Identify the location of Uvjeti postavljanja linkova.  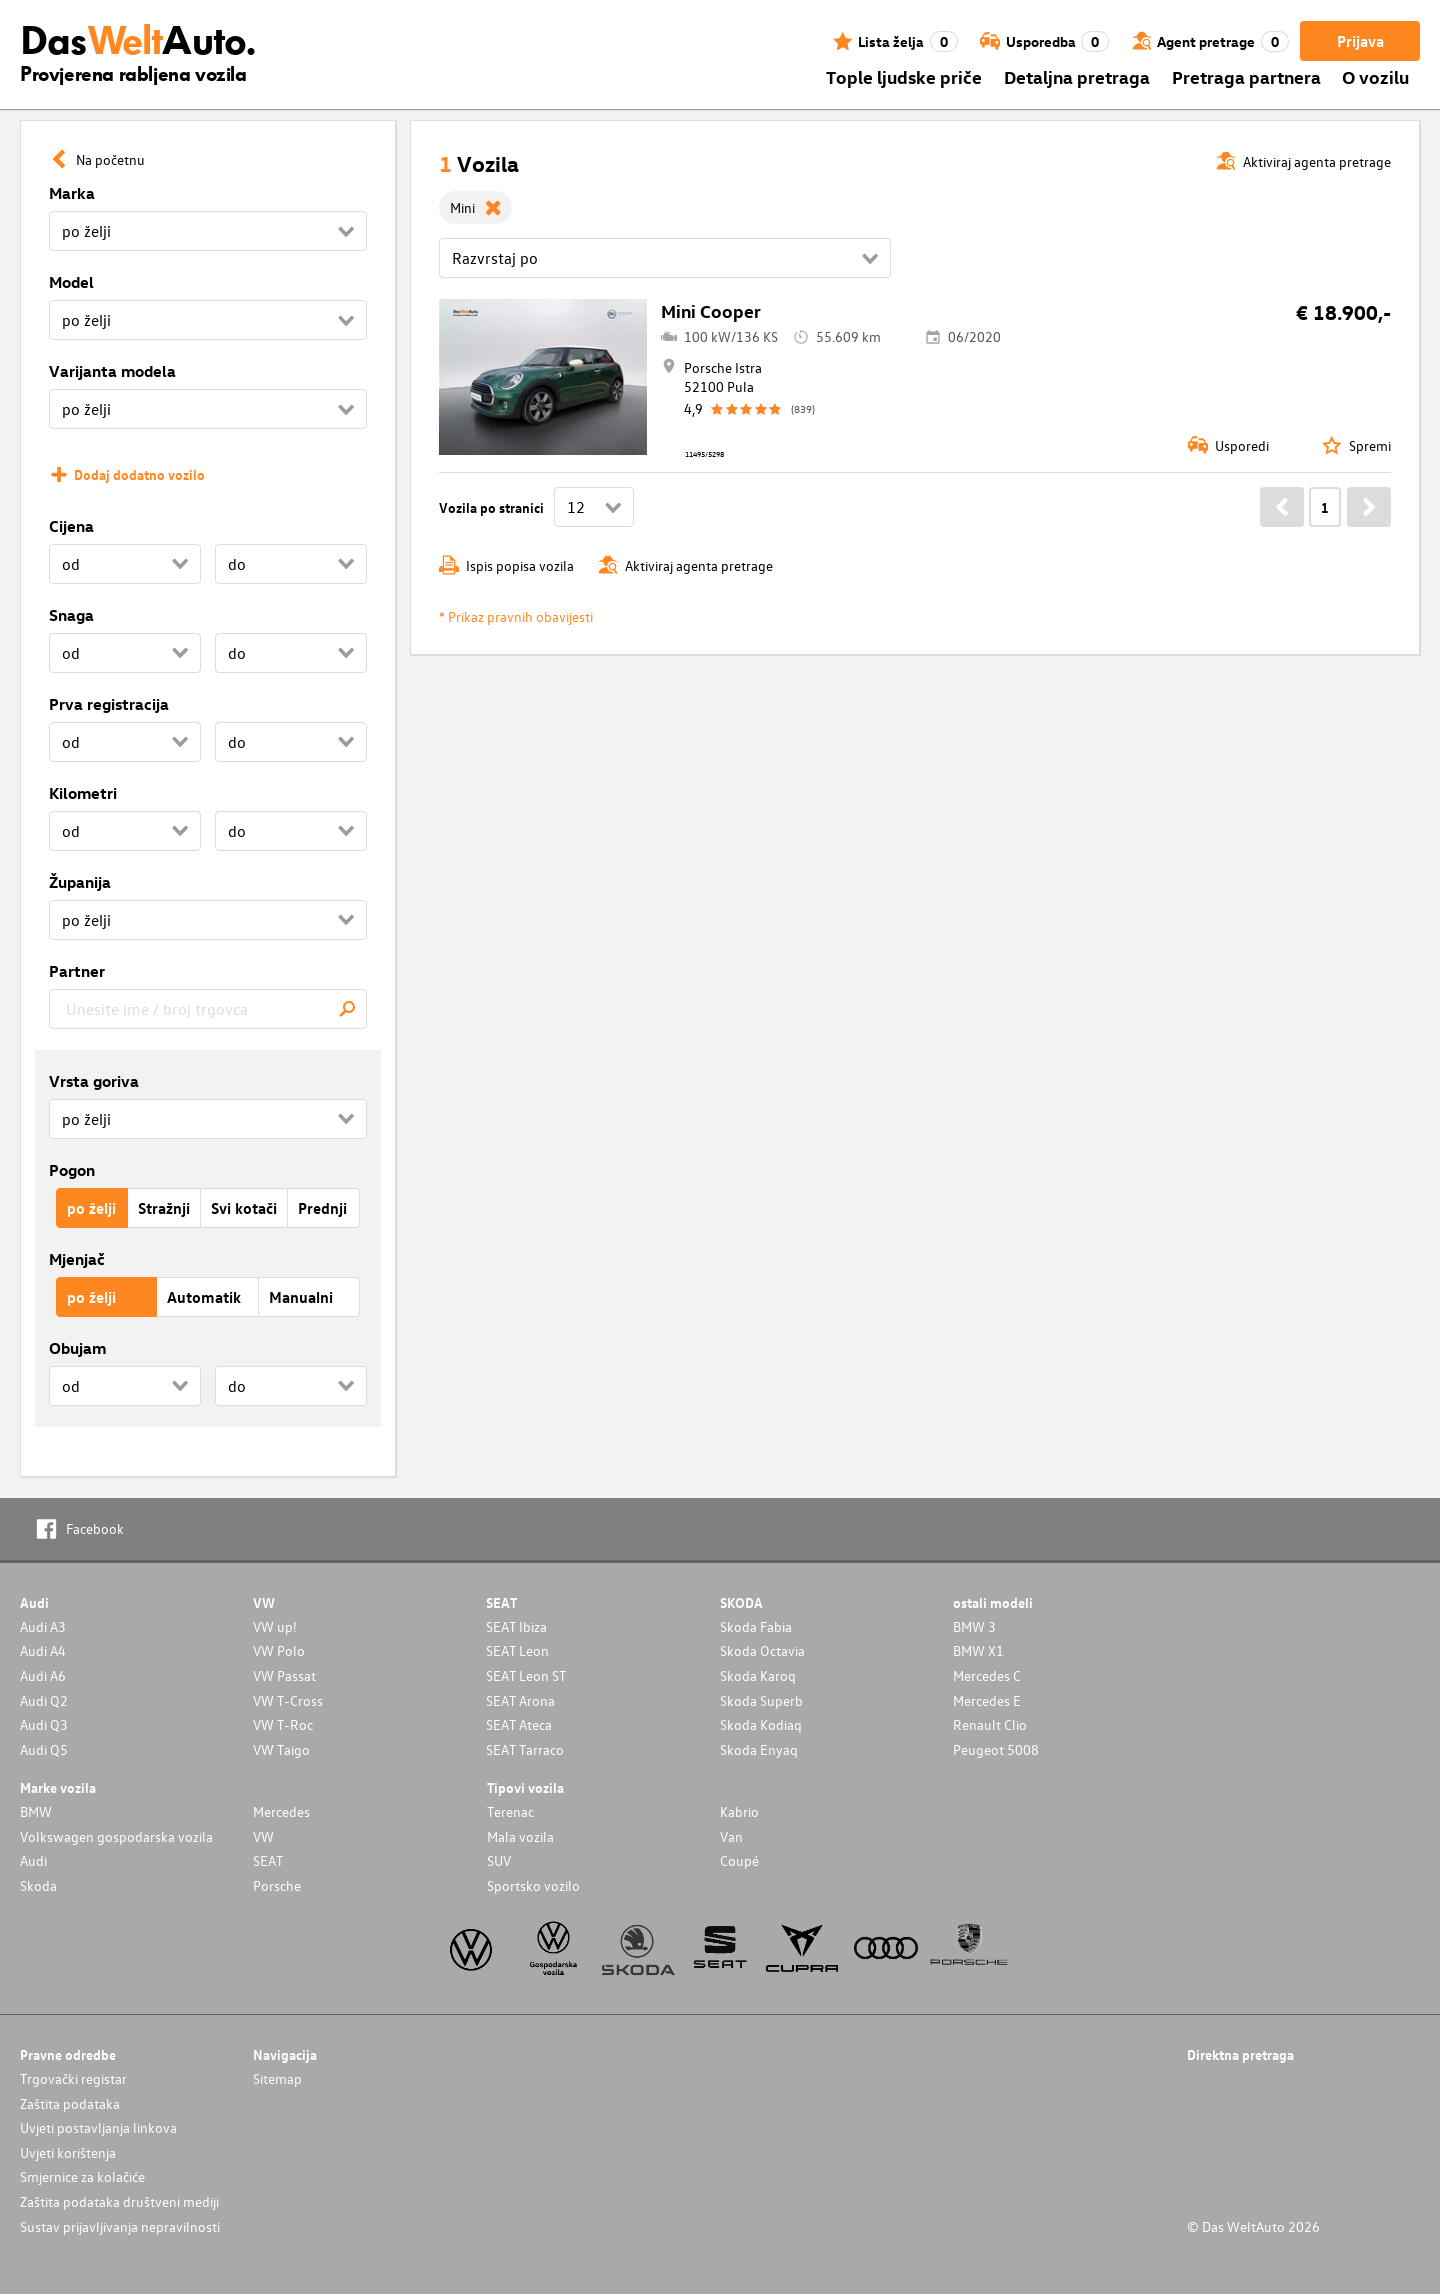
(98, 2127).